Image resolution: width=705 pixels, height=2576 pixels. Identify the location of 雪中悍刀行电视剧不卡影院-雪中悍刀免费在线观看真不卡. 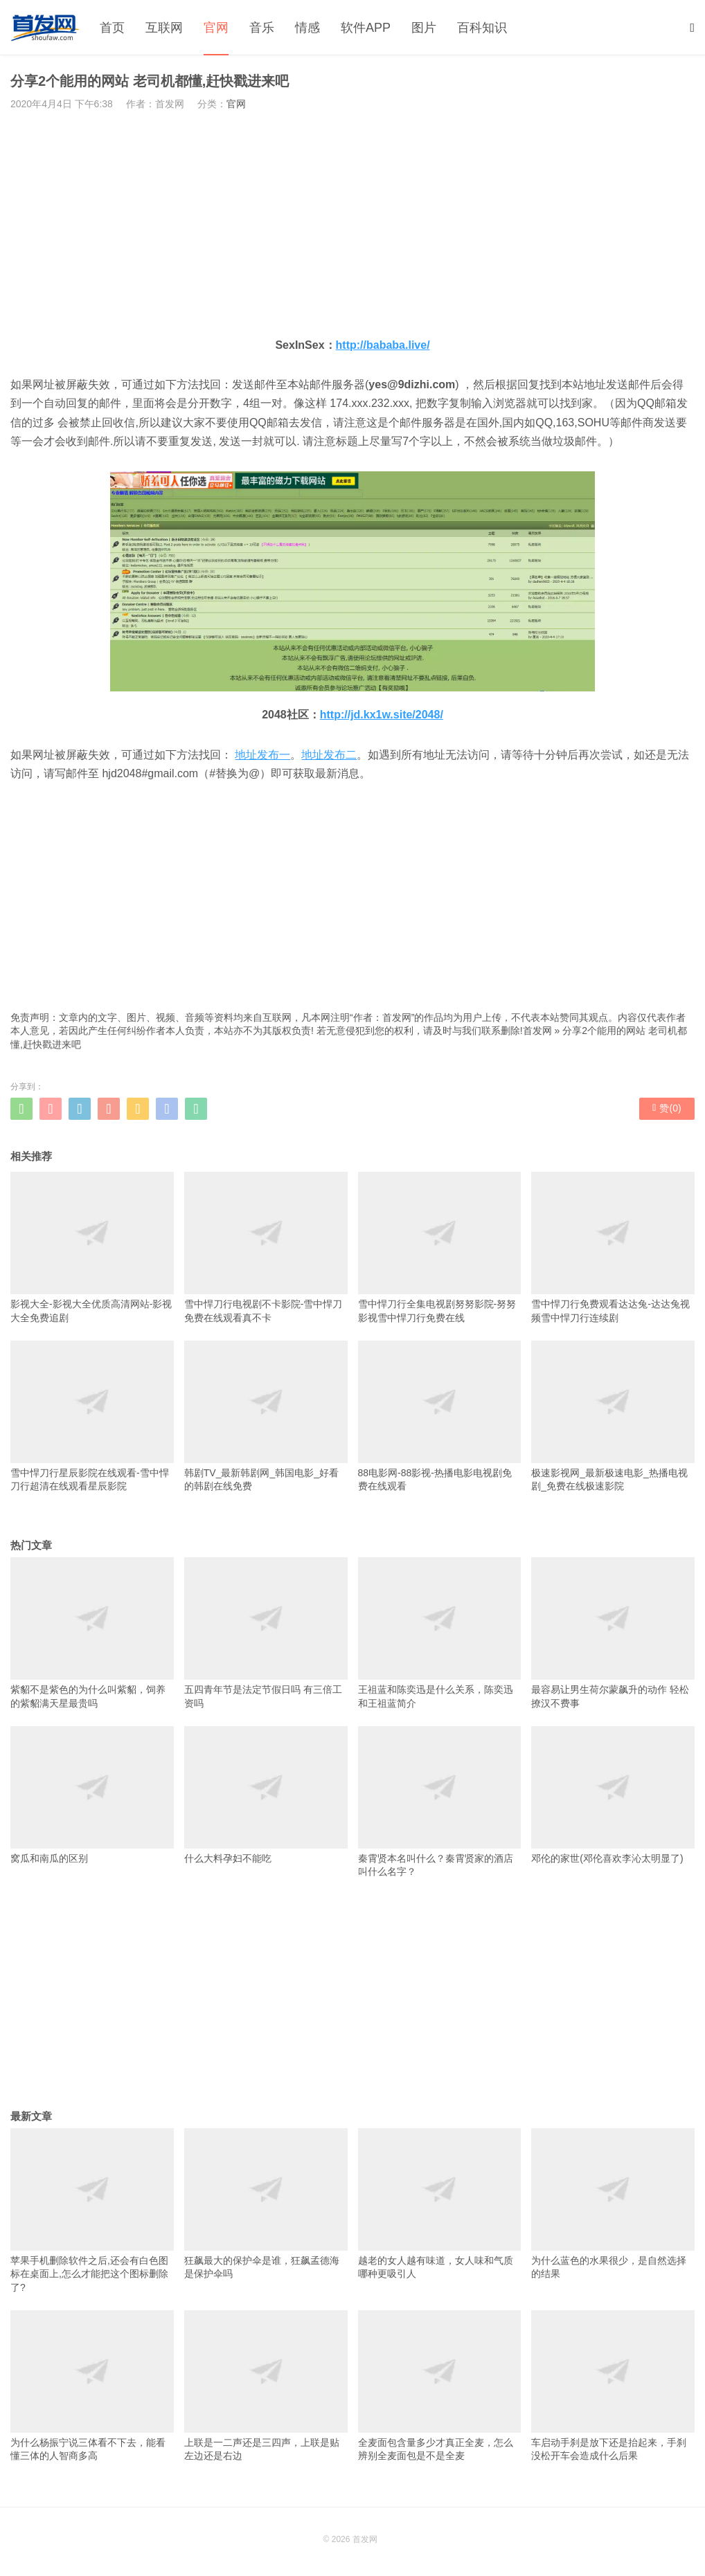
(266, 1247).